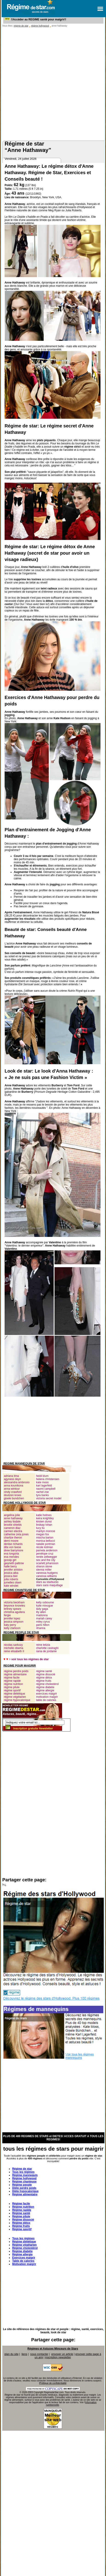  Describe the element at coordinates (12, 1528) in the screenshot. I see `cameron diaz` at that location.